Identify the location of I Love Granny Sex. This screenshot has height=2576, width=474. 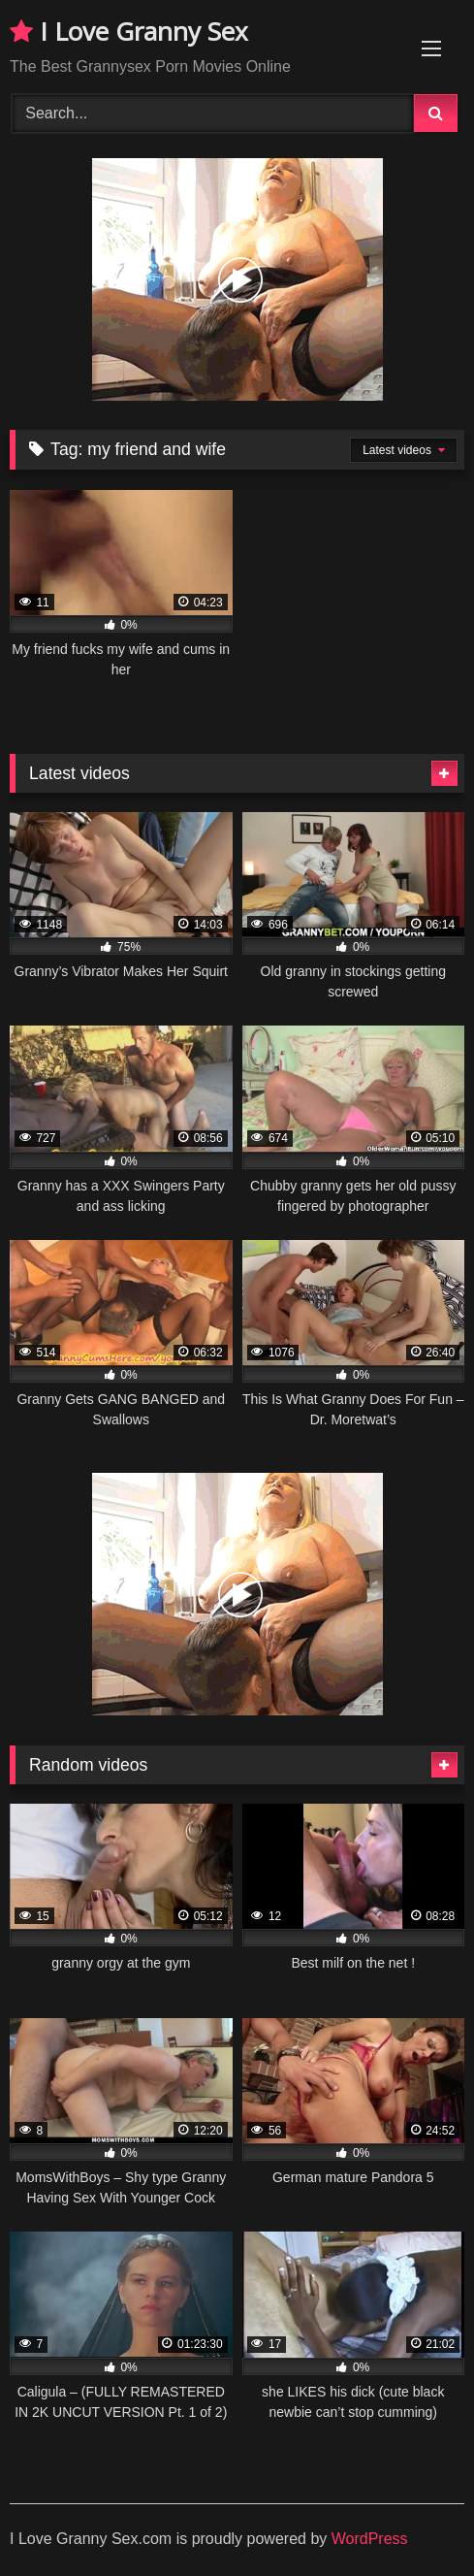
(129, 31).